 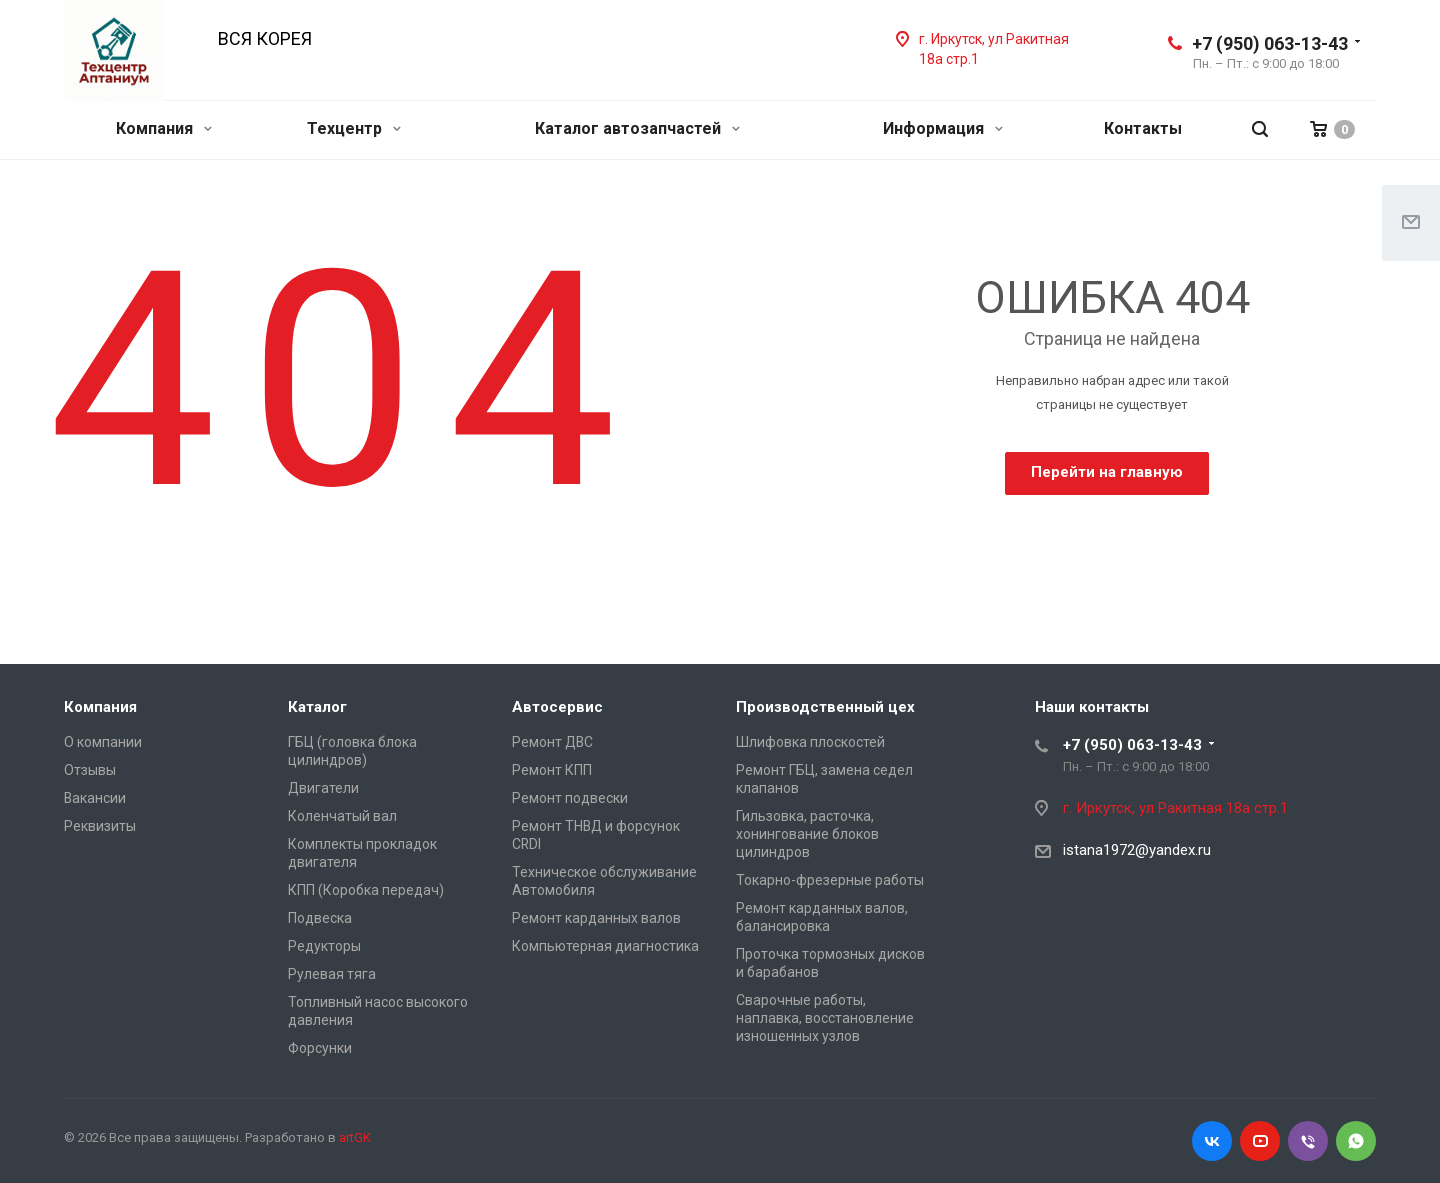 I want to click on Ремонт подвески, so click(x=570, y=798).